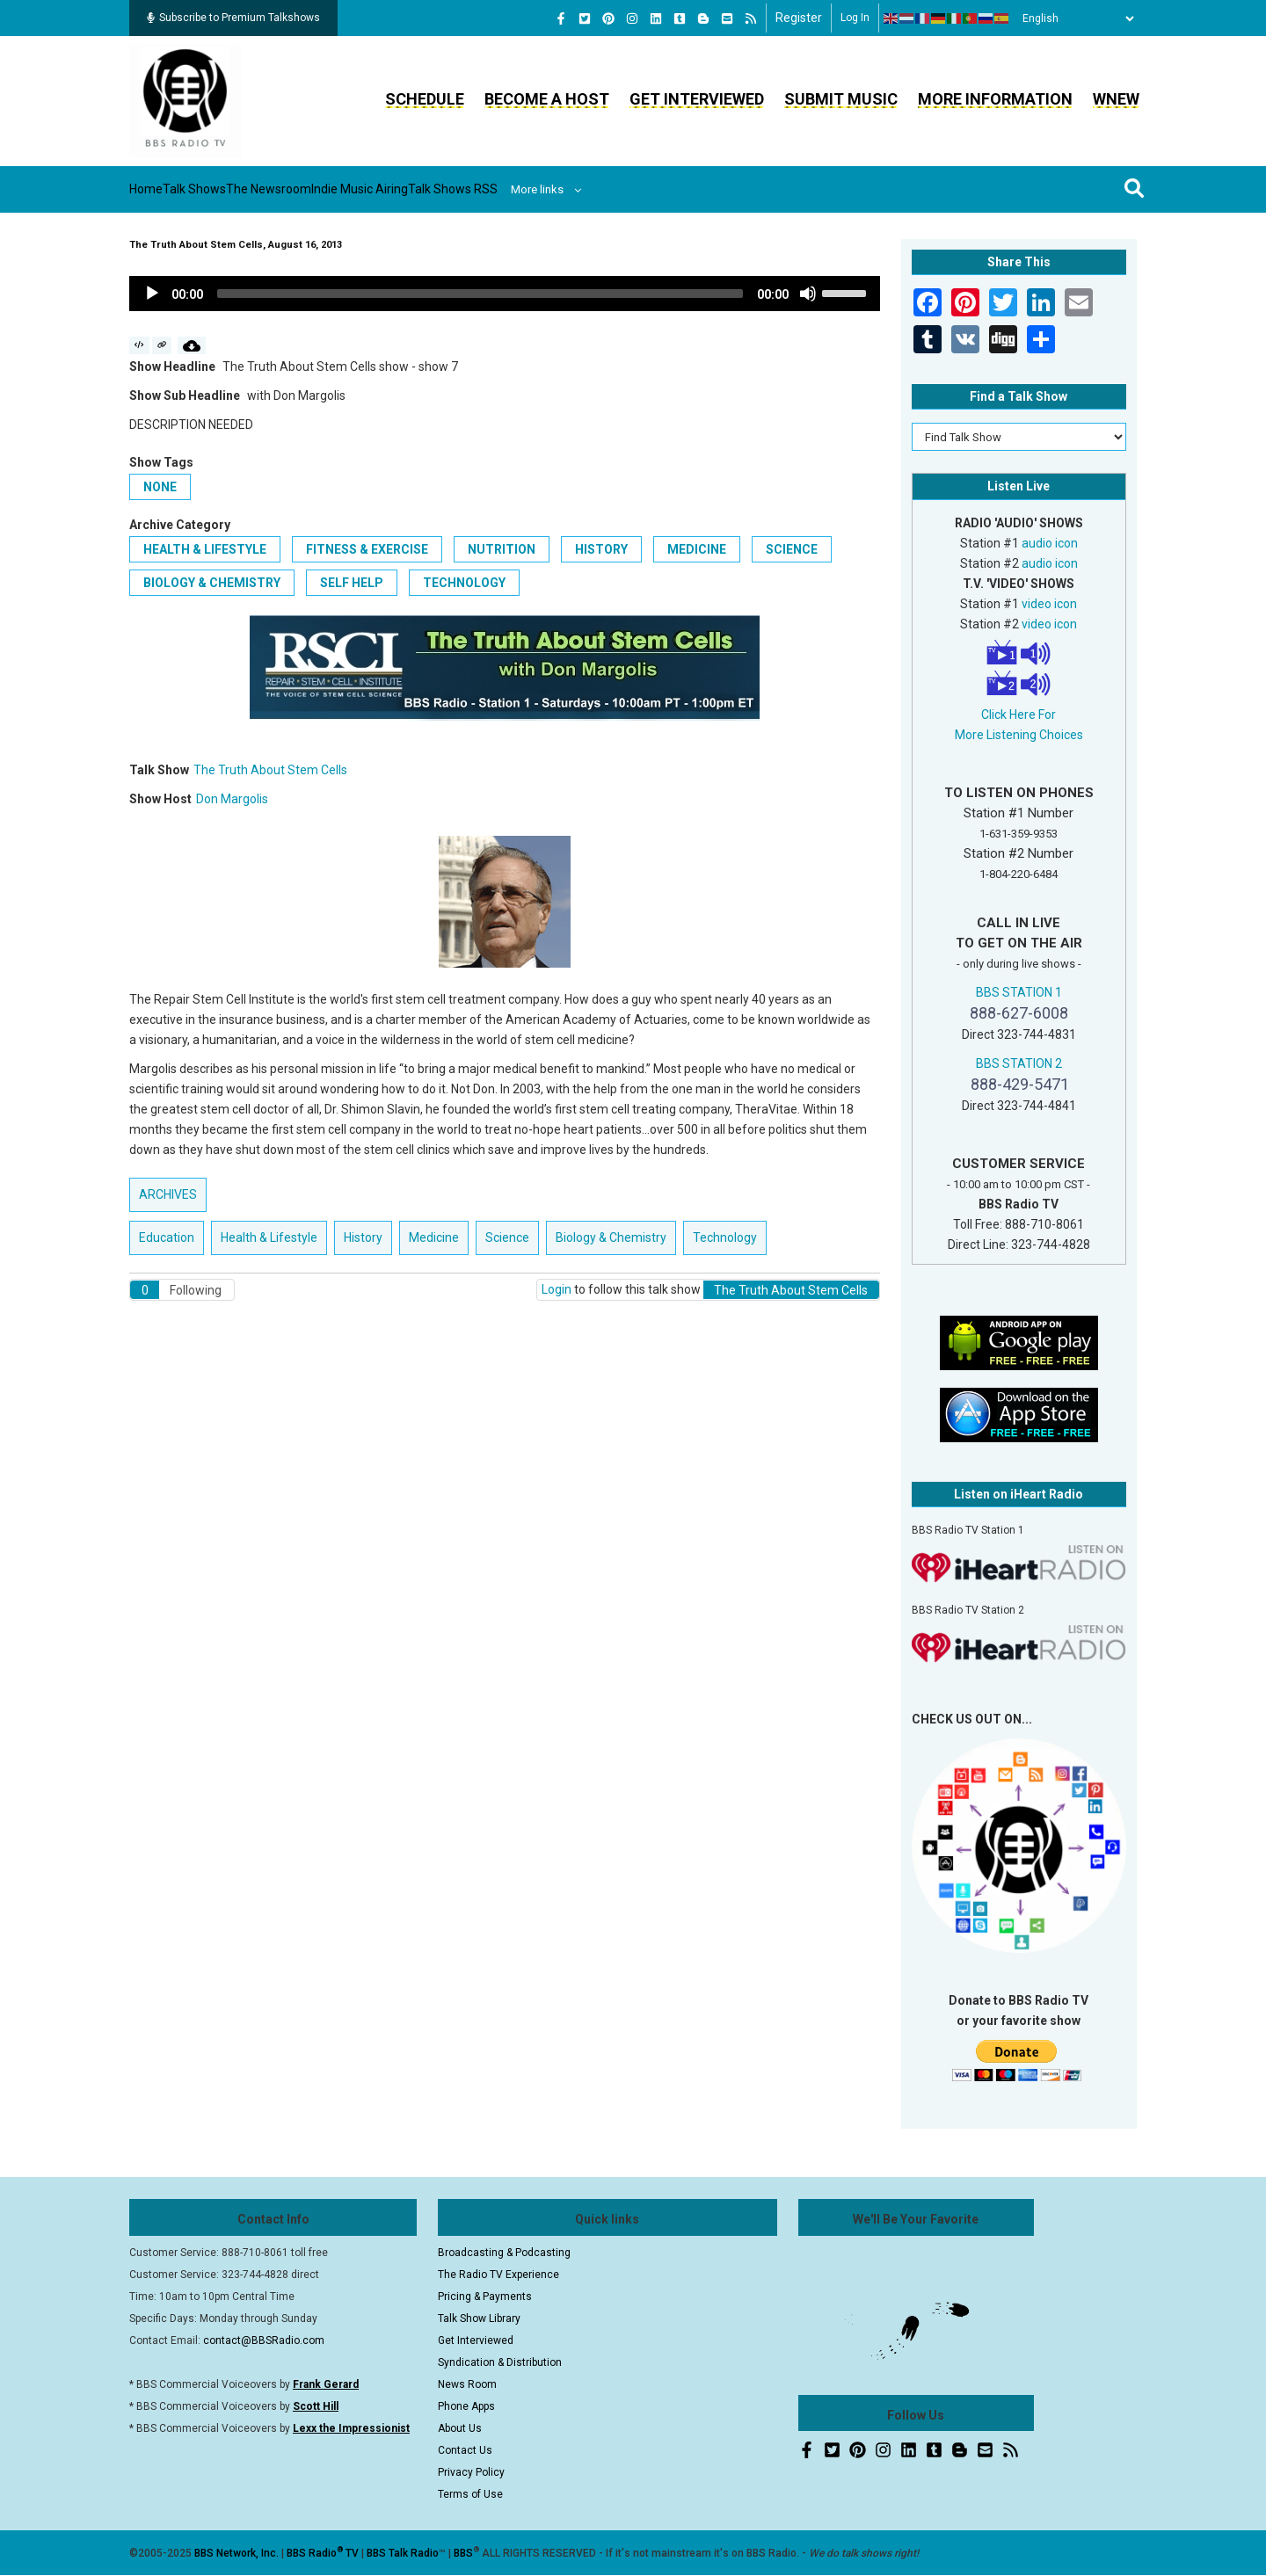 The image size is (1266, 2576). What do you see at coordinates (500, 2362) in the screenshot?
I see `Syndication & Distribution` at bounding box center [500, 2362].